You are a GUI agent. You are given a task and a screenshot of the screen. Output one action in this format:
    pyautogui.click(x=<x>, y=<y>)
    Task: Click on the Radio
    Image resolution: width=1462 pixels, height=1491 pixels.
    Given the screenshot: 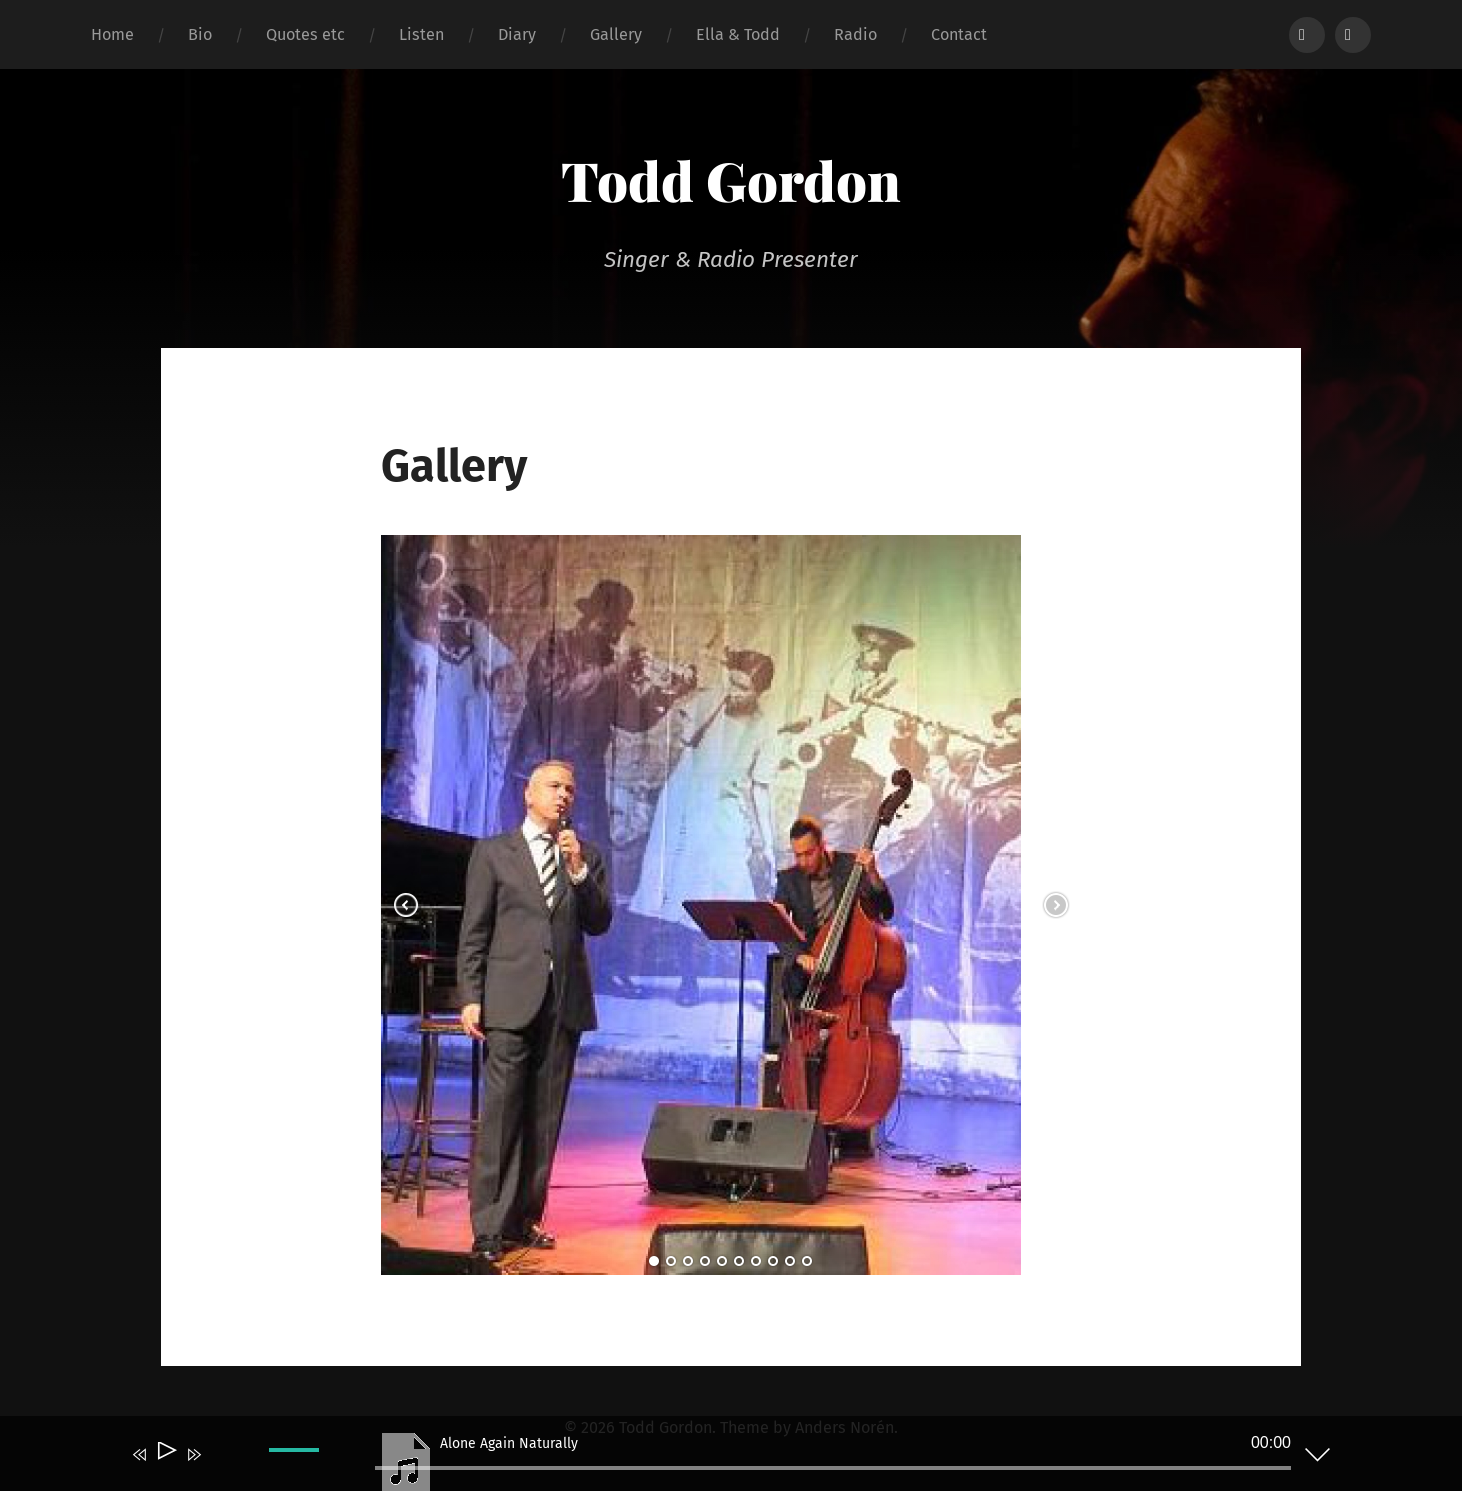 What is the action you would take?
    pyautogui.click(x=855, y=34)
    